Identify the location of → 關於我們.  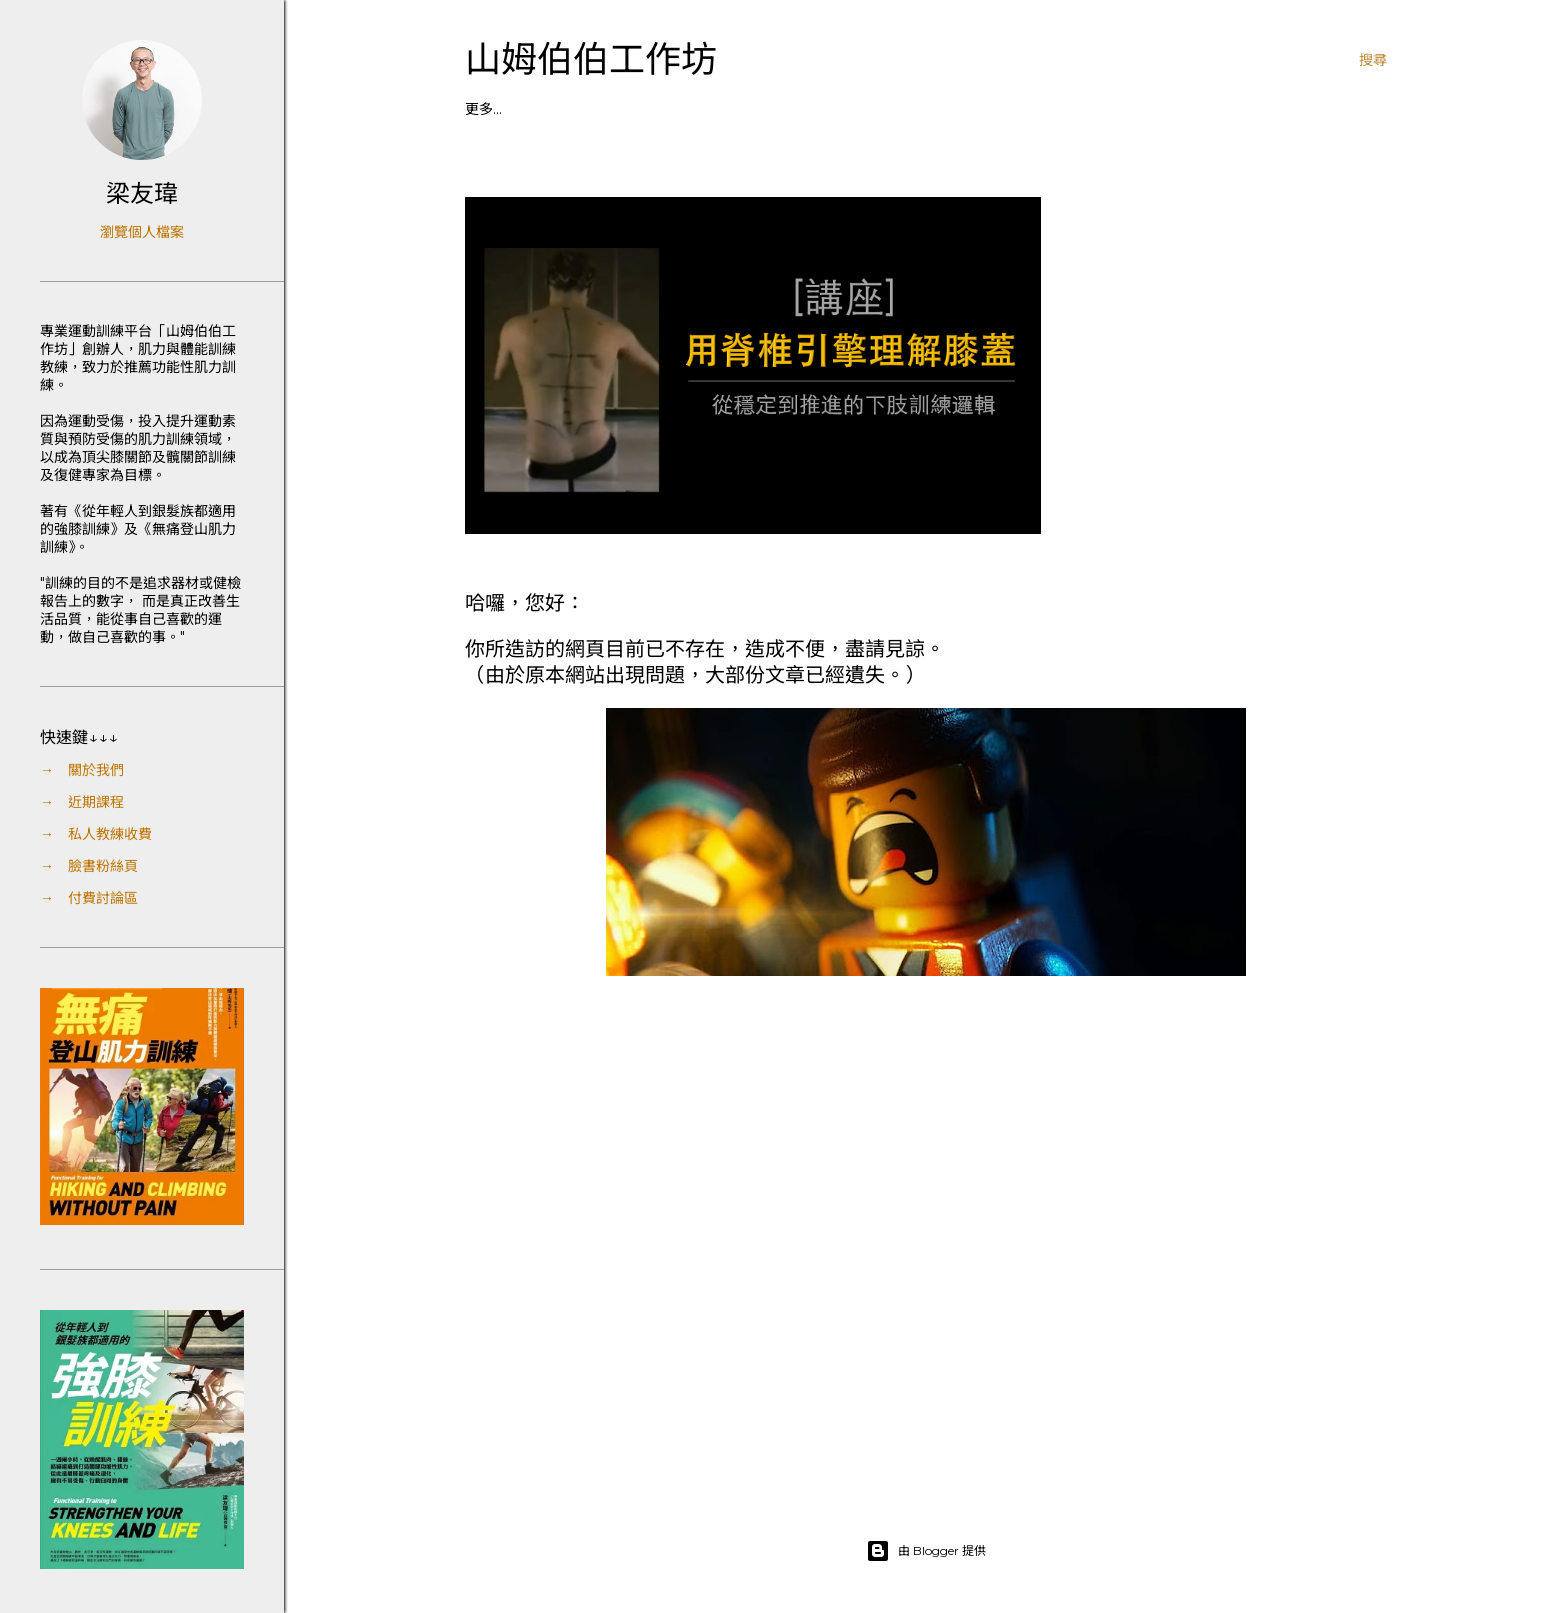
(82, 770).